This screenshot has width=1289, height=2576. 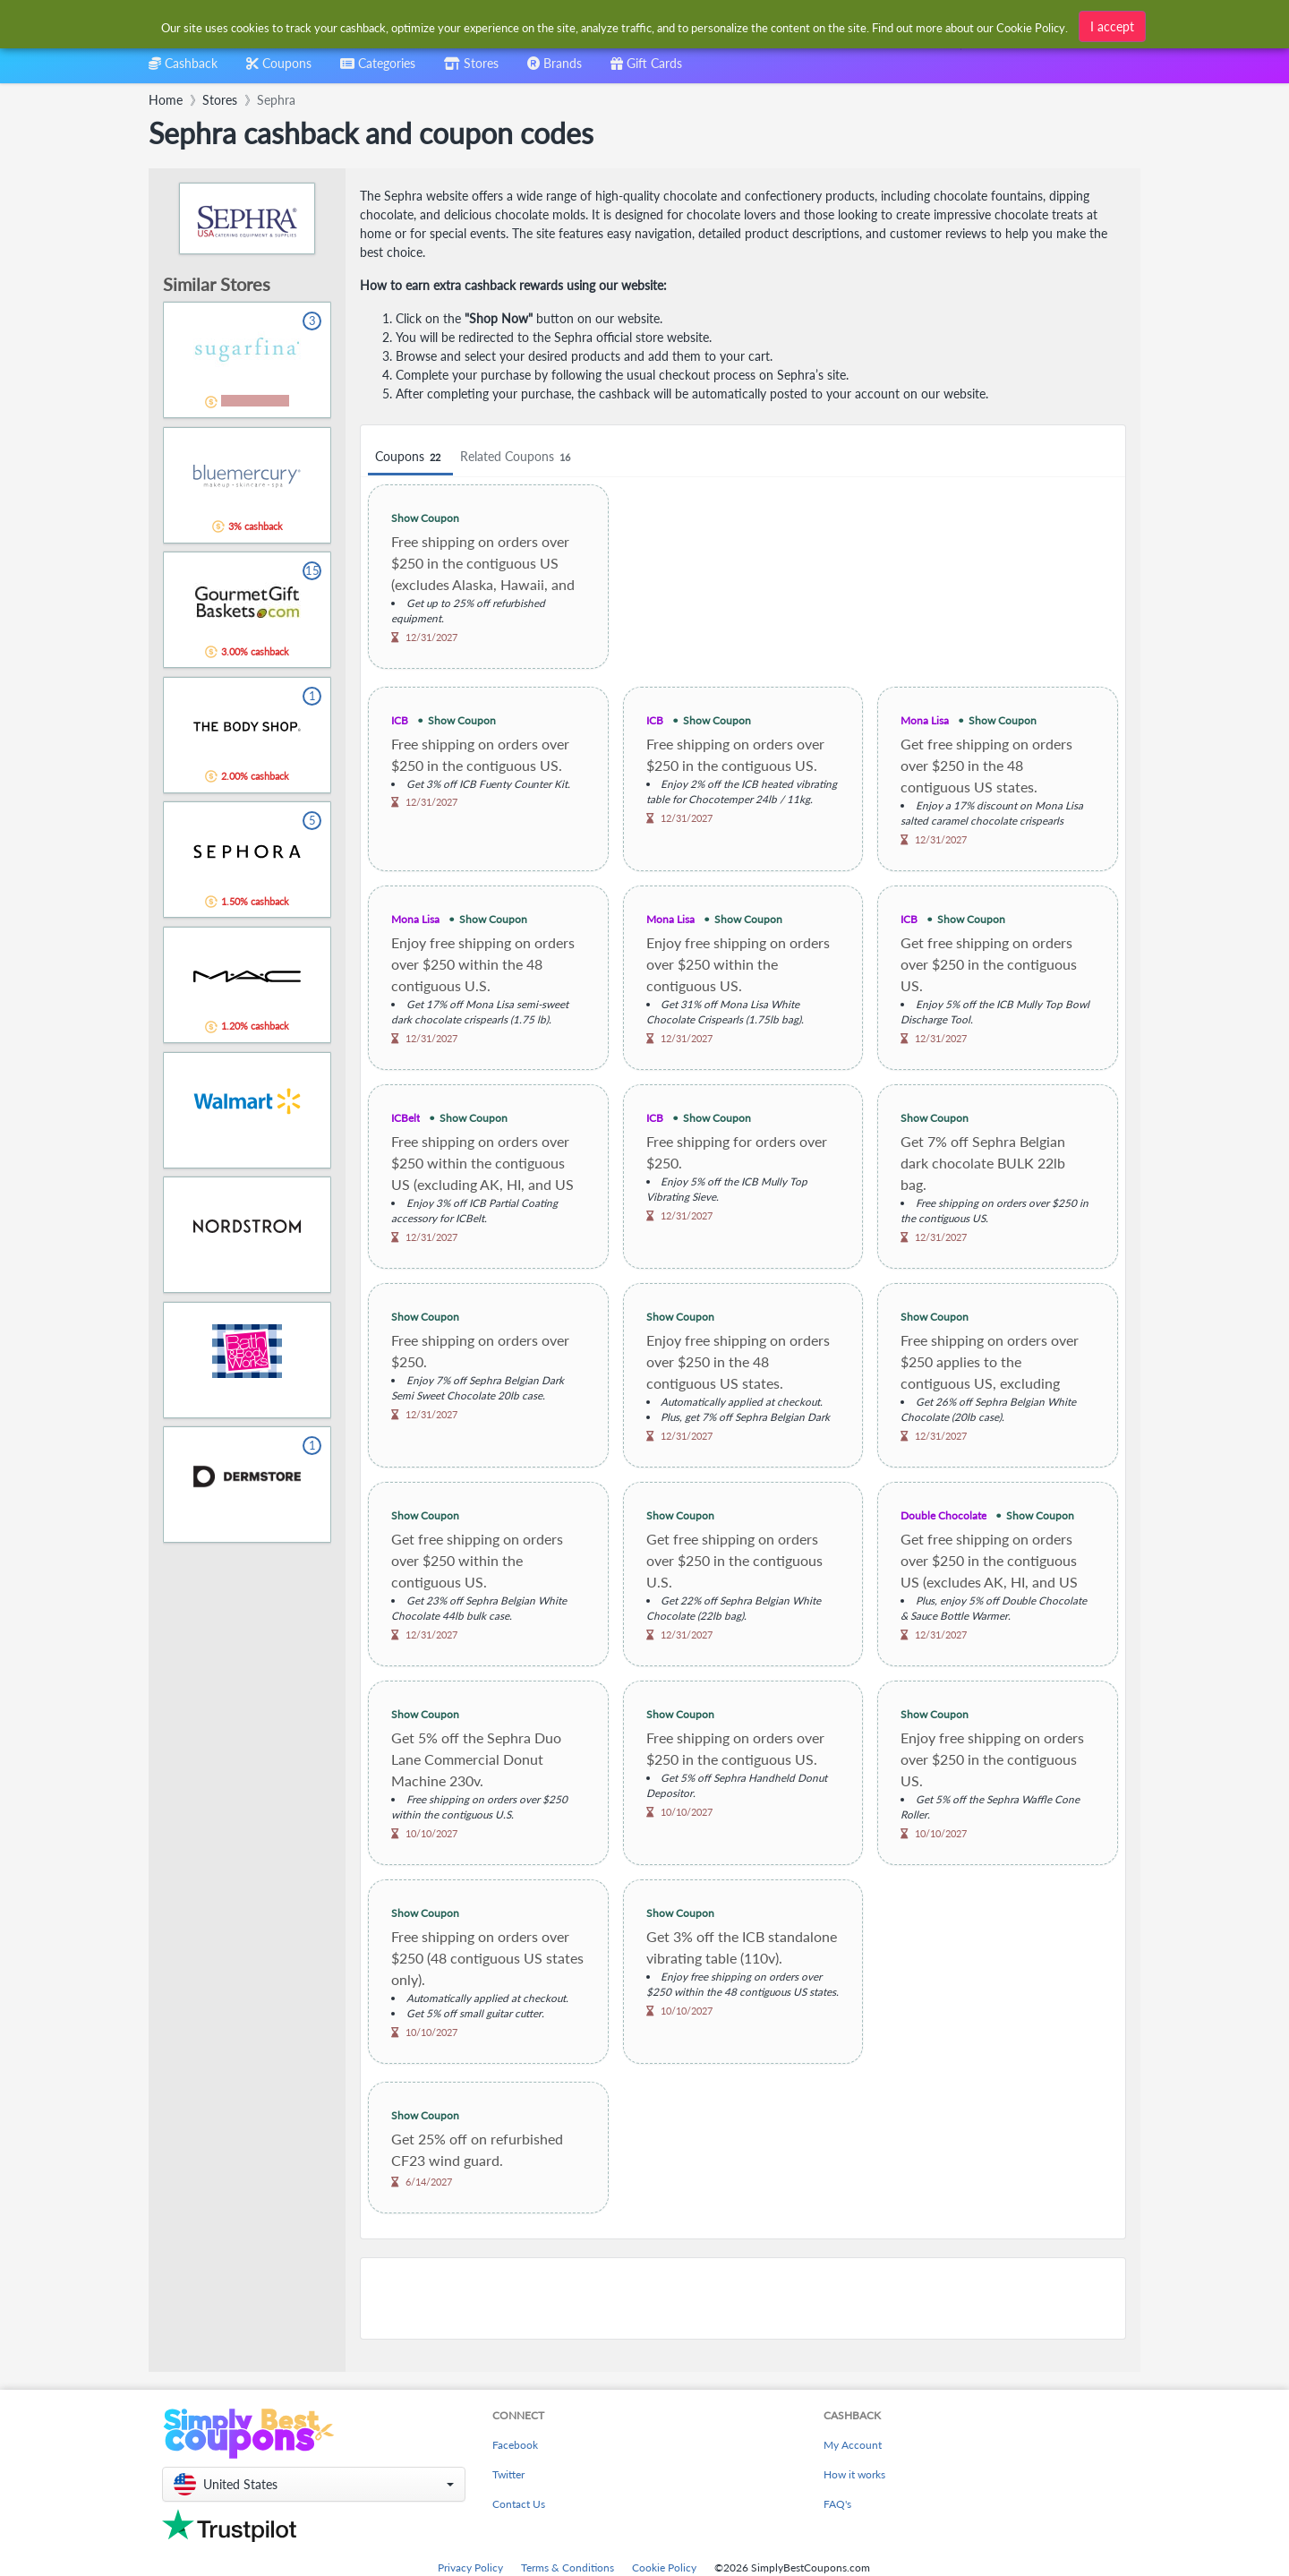 What do you see at coordinates (518, 2504) in the screenshot?
I see `Contact Us` at bounding box center [518, 2504].